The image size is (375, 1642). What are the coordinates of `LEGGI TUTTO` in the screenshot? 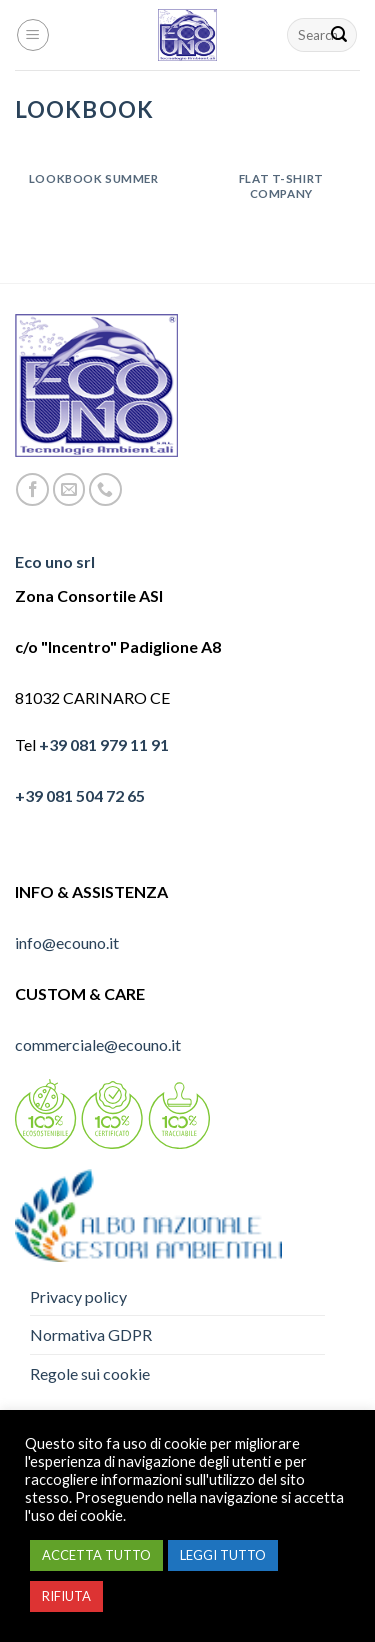 It's located at (223, 1555).